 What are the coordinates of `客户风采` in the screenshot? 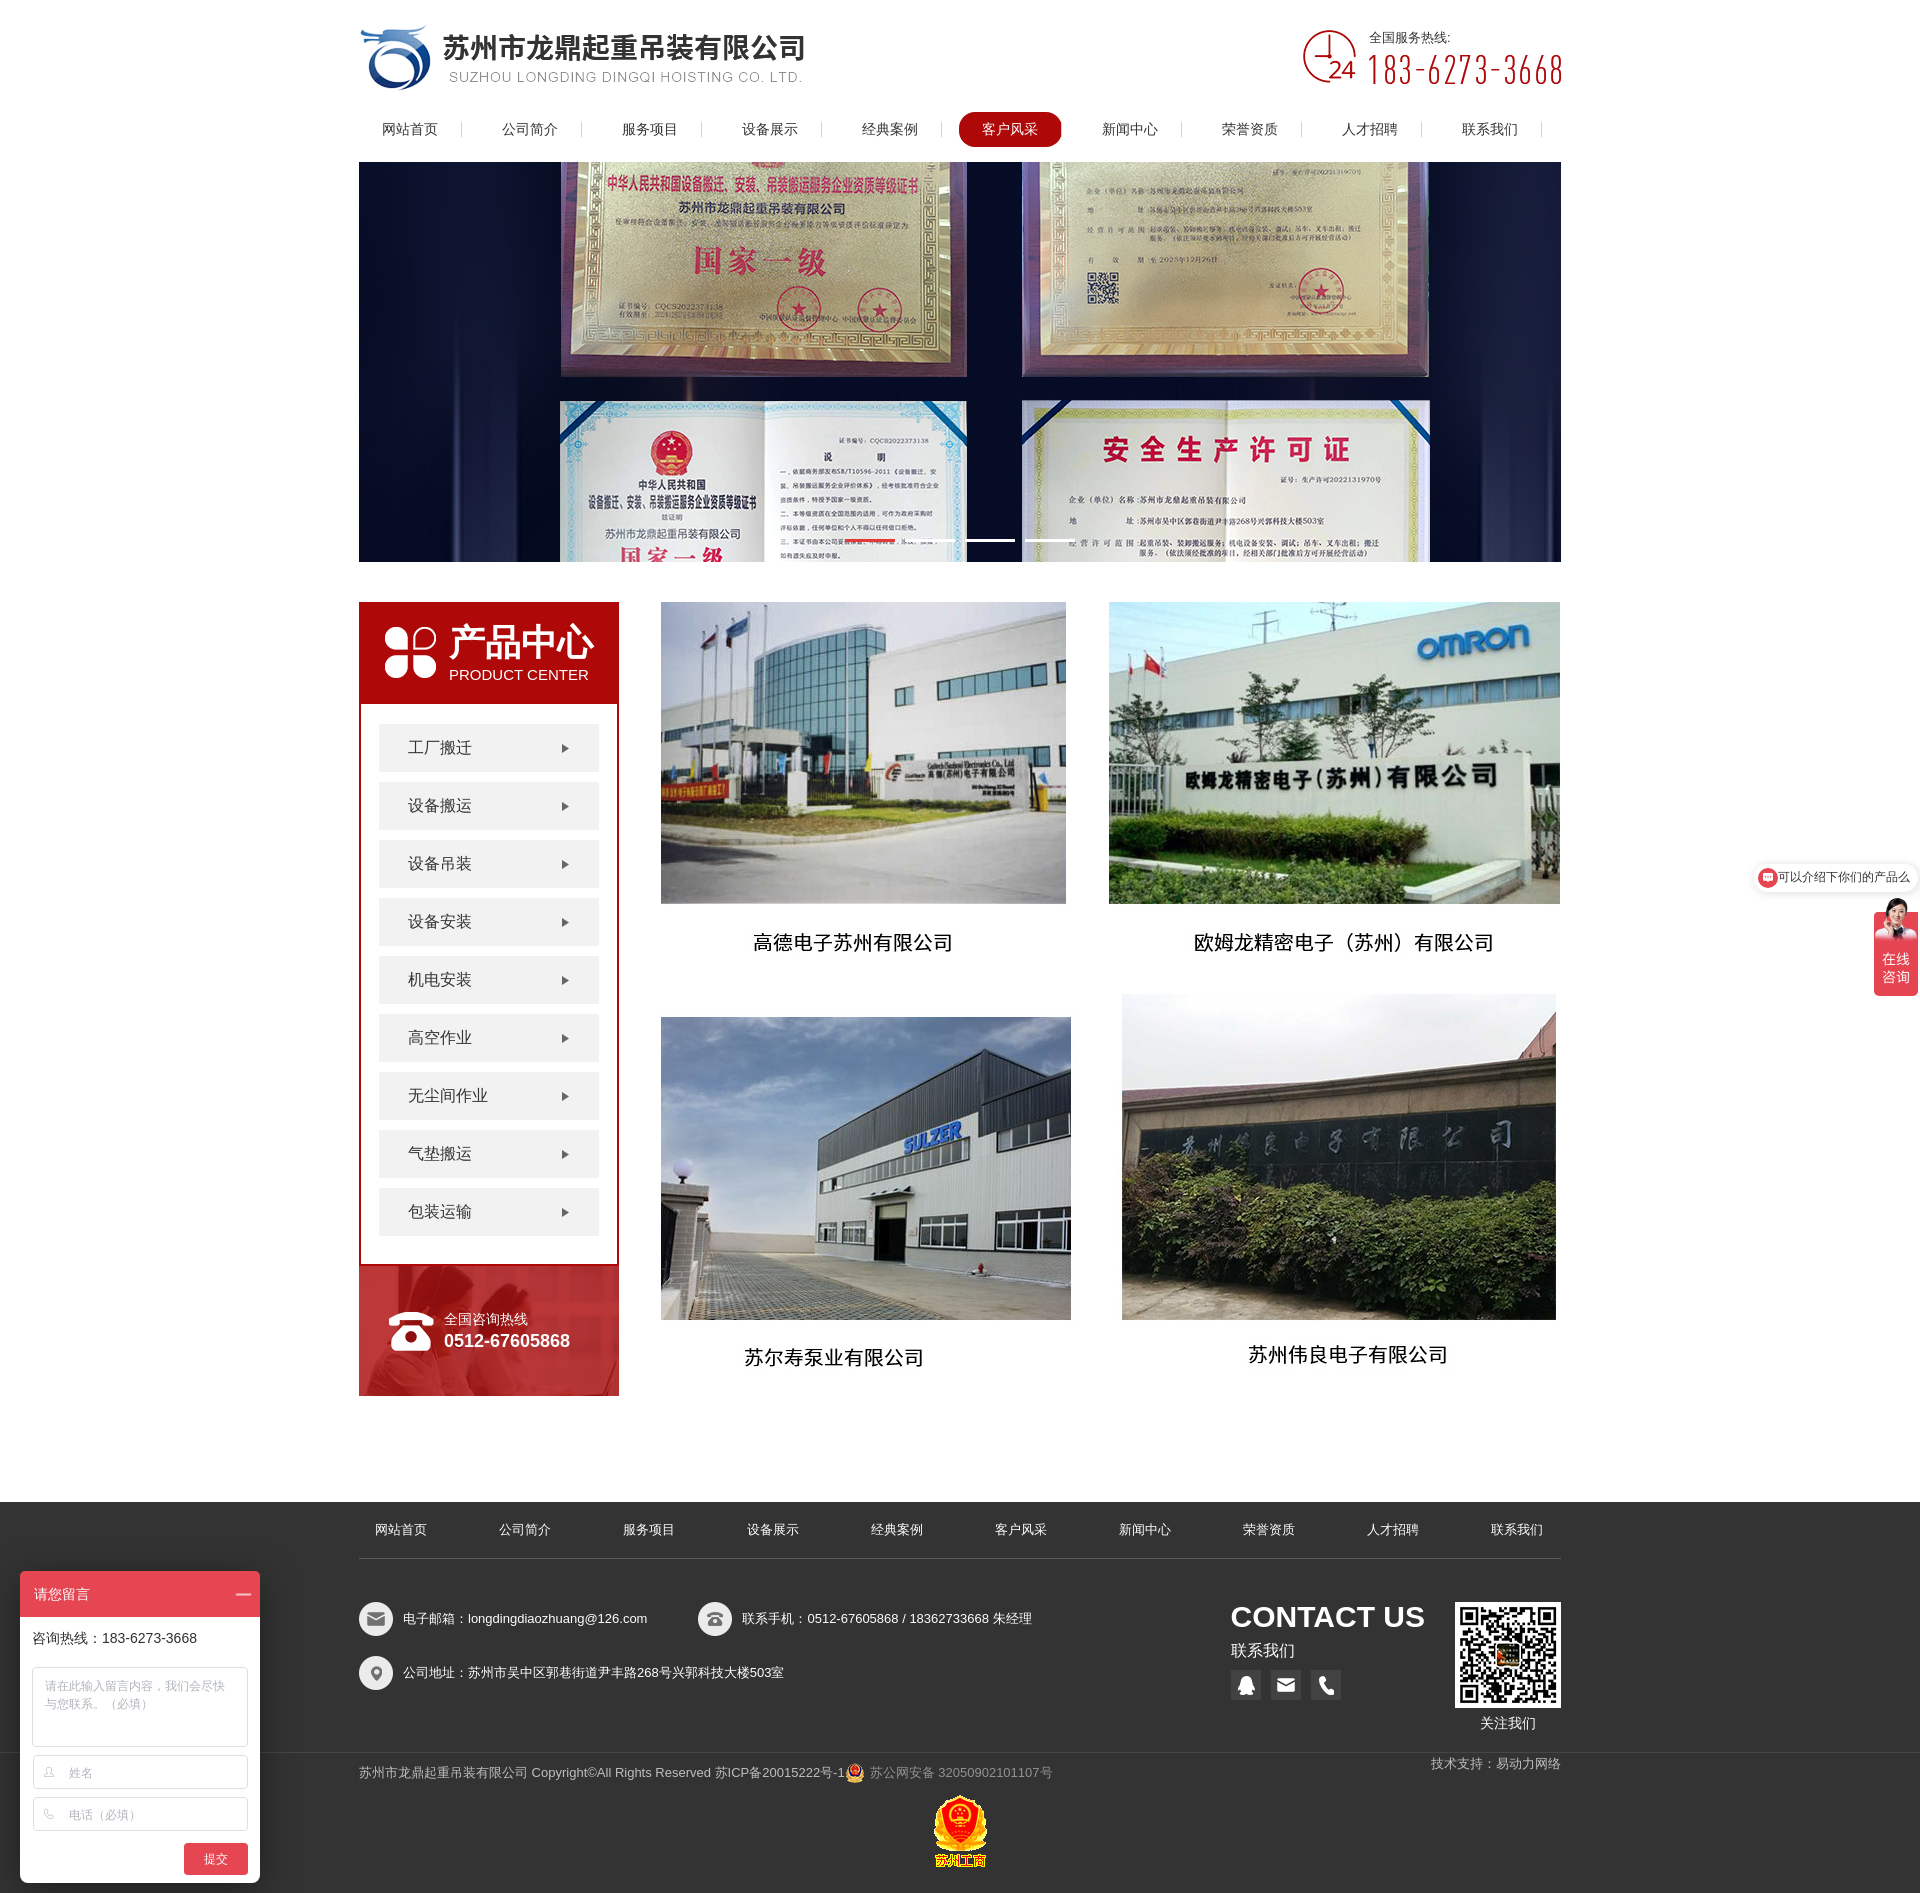 It's located at (1010, 129).